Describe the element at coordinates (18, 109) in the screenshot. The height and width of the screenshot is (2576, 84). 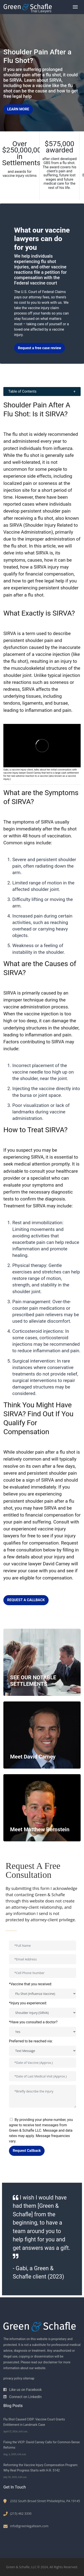
I see `Learn more` at that location.